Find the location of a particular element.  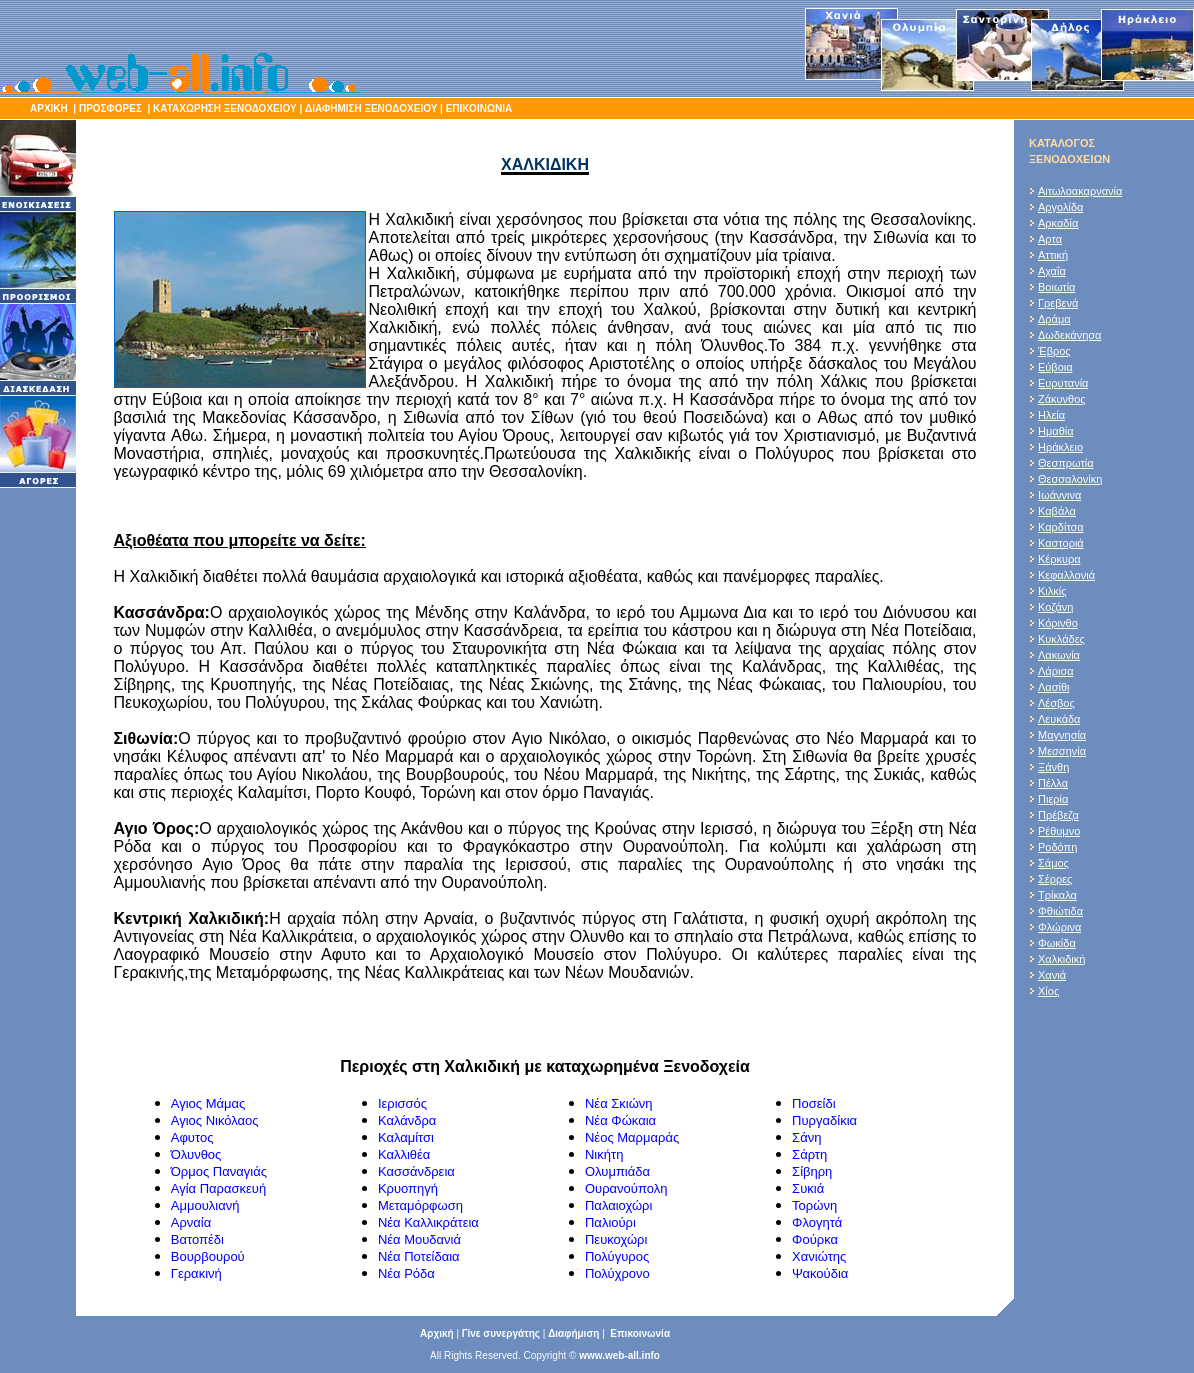

Σάμος is located at coordinates (1053, 863).